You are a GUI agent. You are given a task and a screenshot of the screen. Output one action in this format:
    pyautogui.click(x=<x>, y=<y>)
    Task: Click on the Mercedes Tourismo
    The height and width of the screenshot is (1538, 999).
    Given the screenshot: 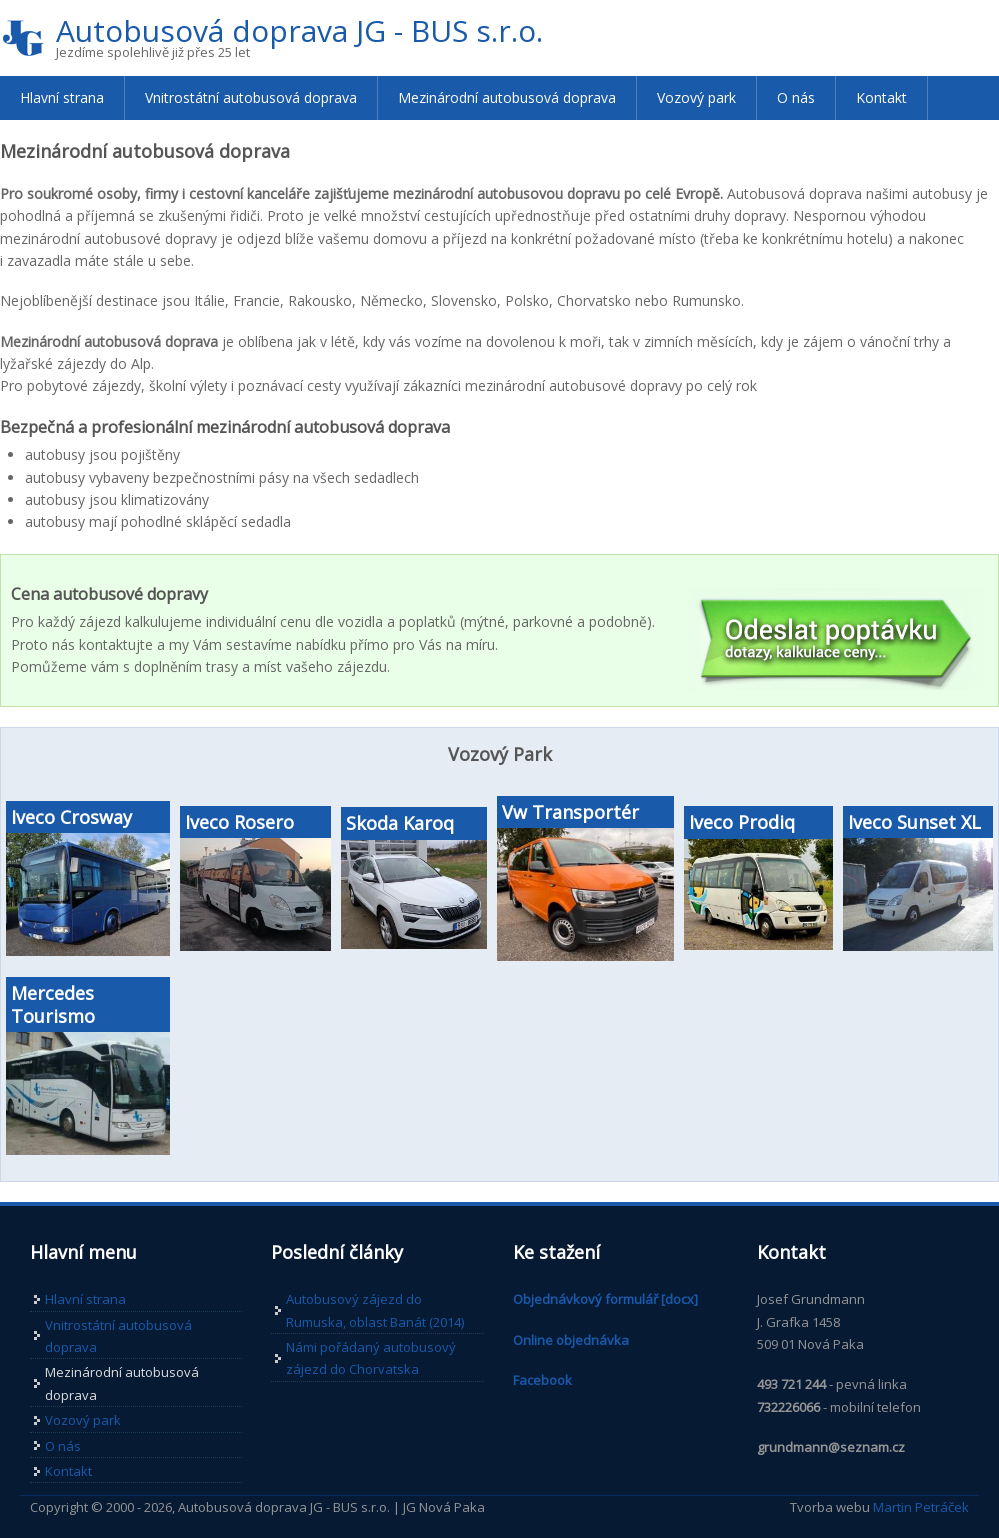 What is the action you would take?
    pyautogui.click(x=53, y=1004)
    